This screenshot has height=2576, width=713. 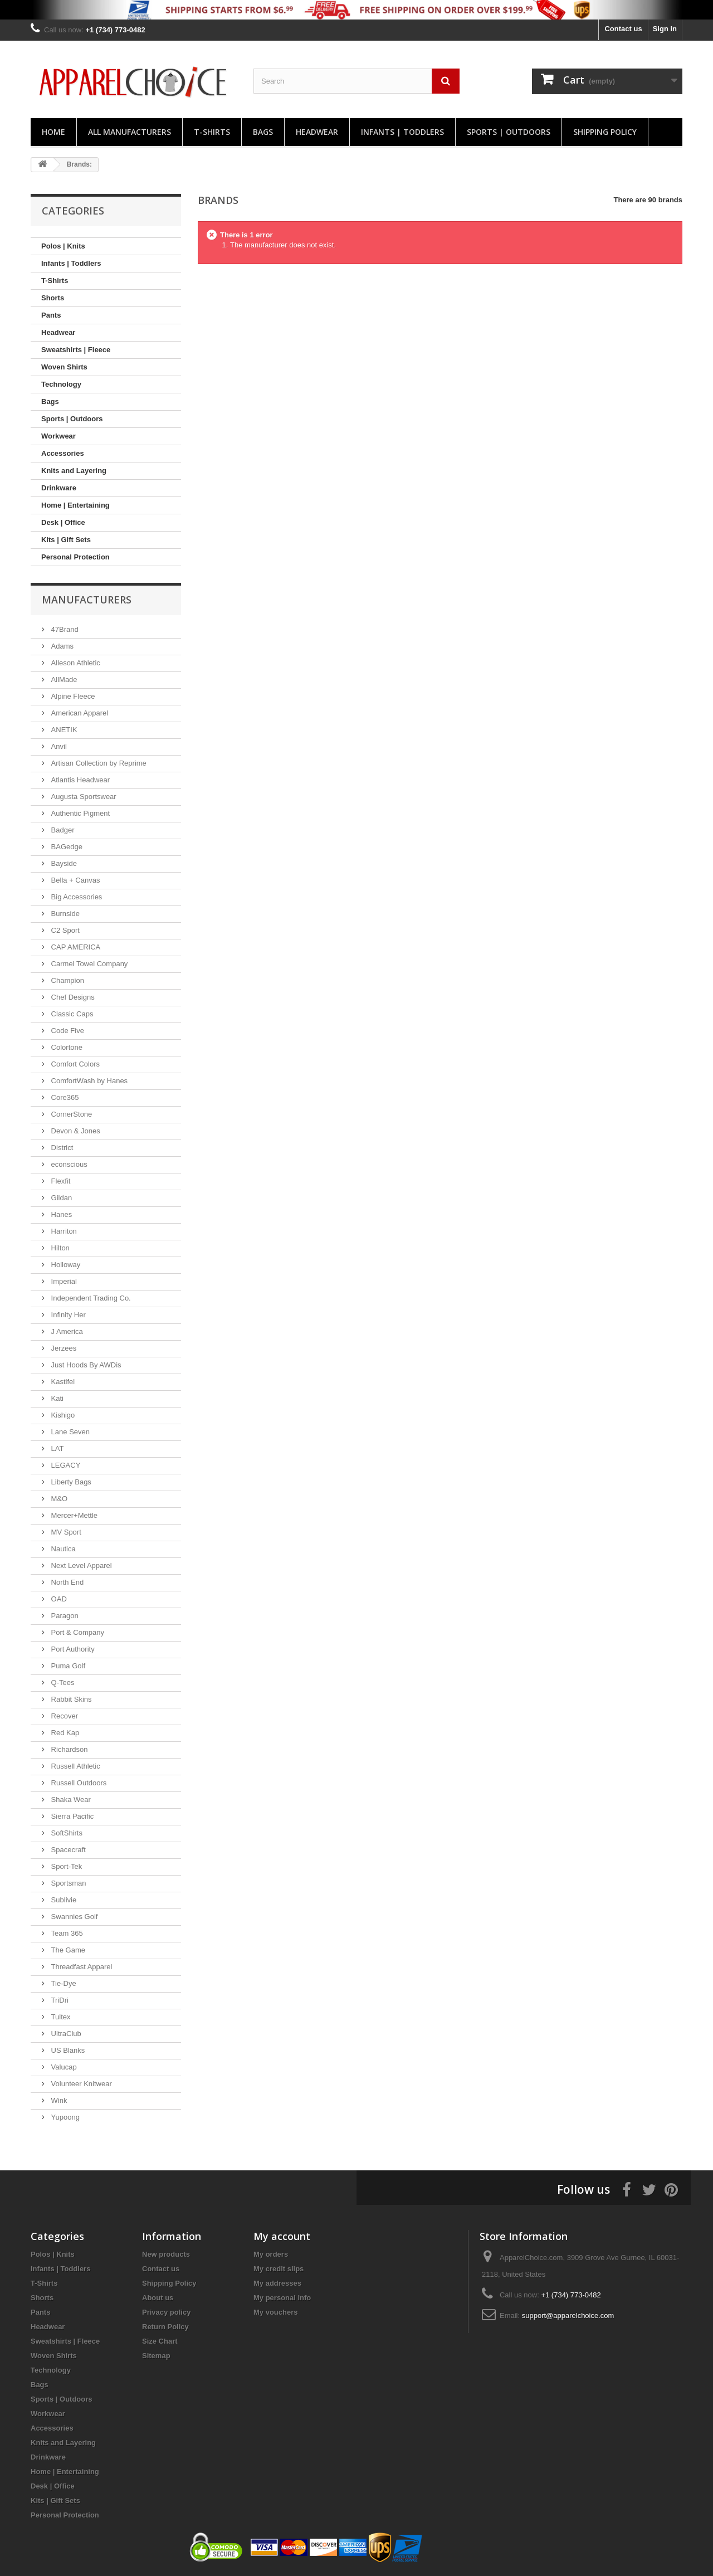 What do you see at coordinates (56, 1398) in the screenshot?
I see `Kati` at bounding box center [56, 1398].